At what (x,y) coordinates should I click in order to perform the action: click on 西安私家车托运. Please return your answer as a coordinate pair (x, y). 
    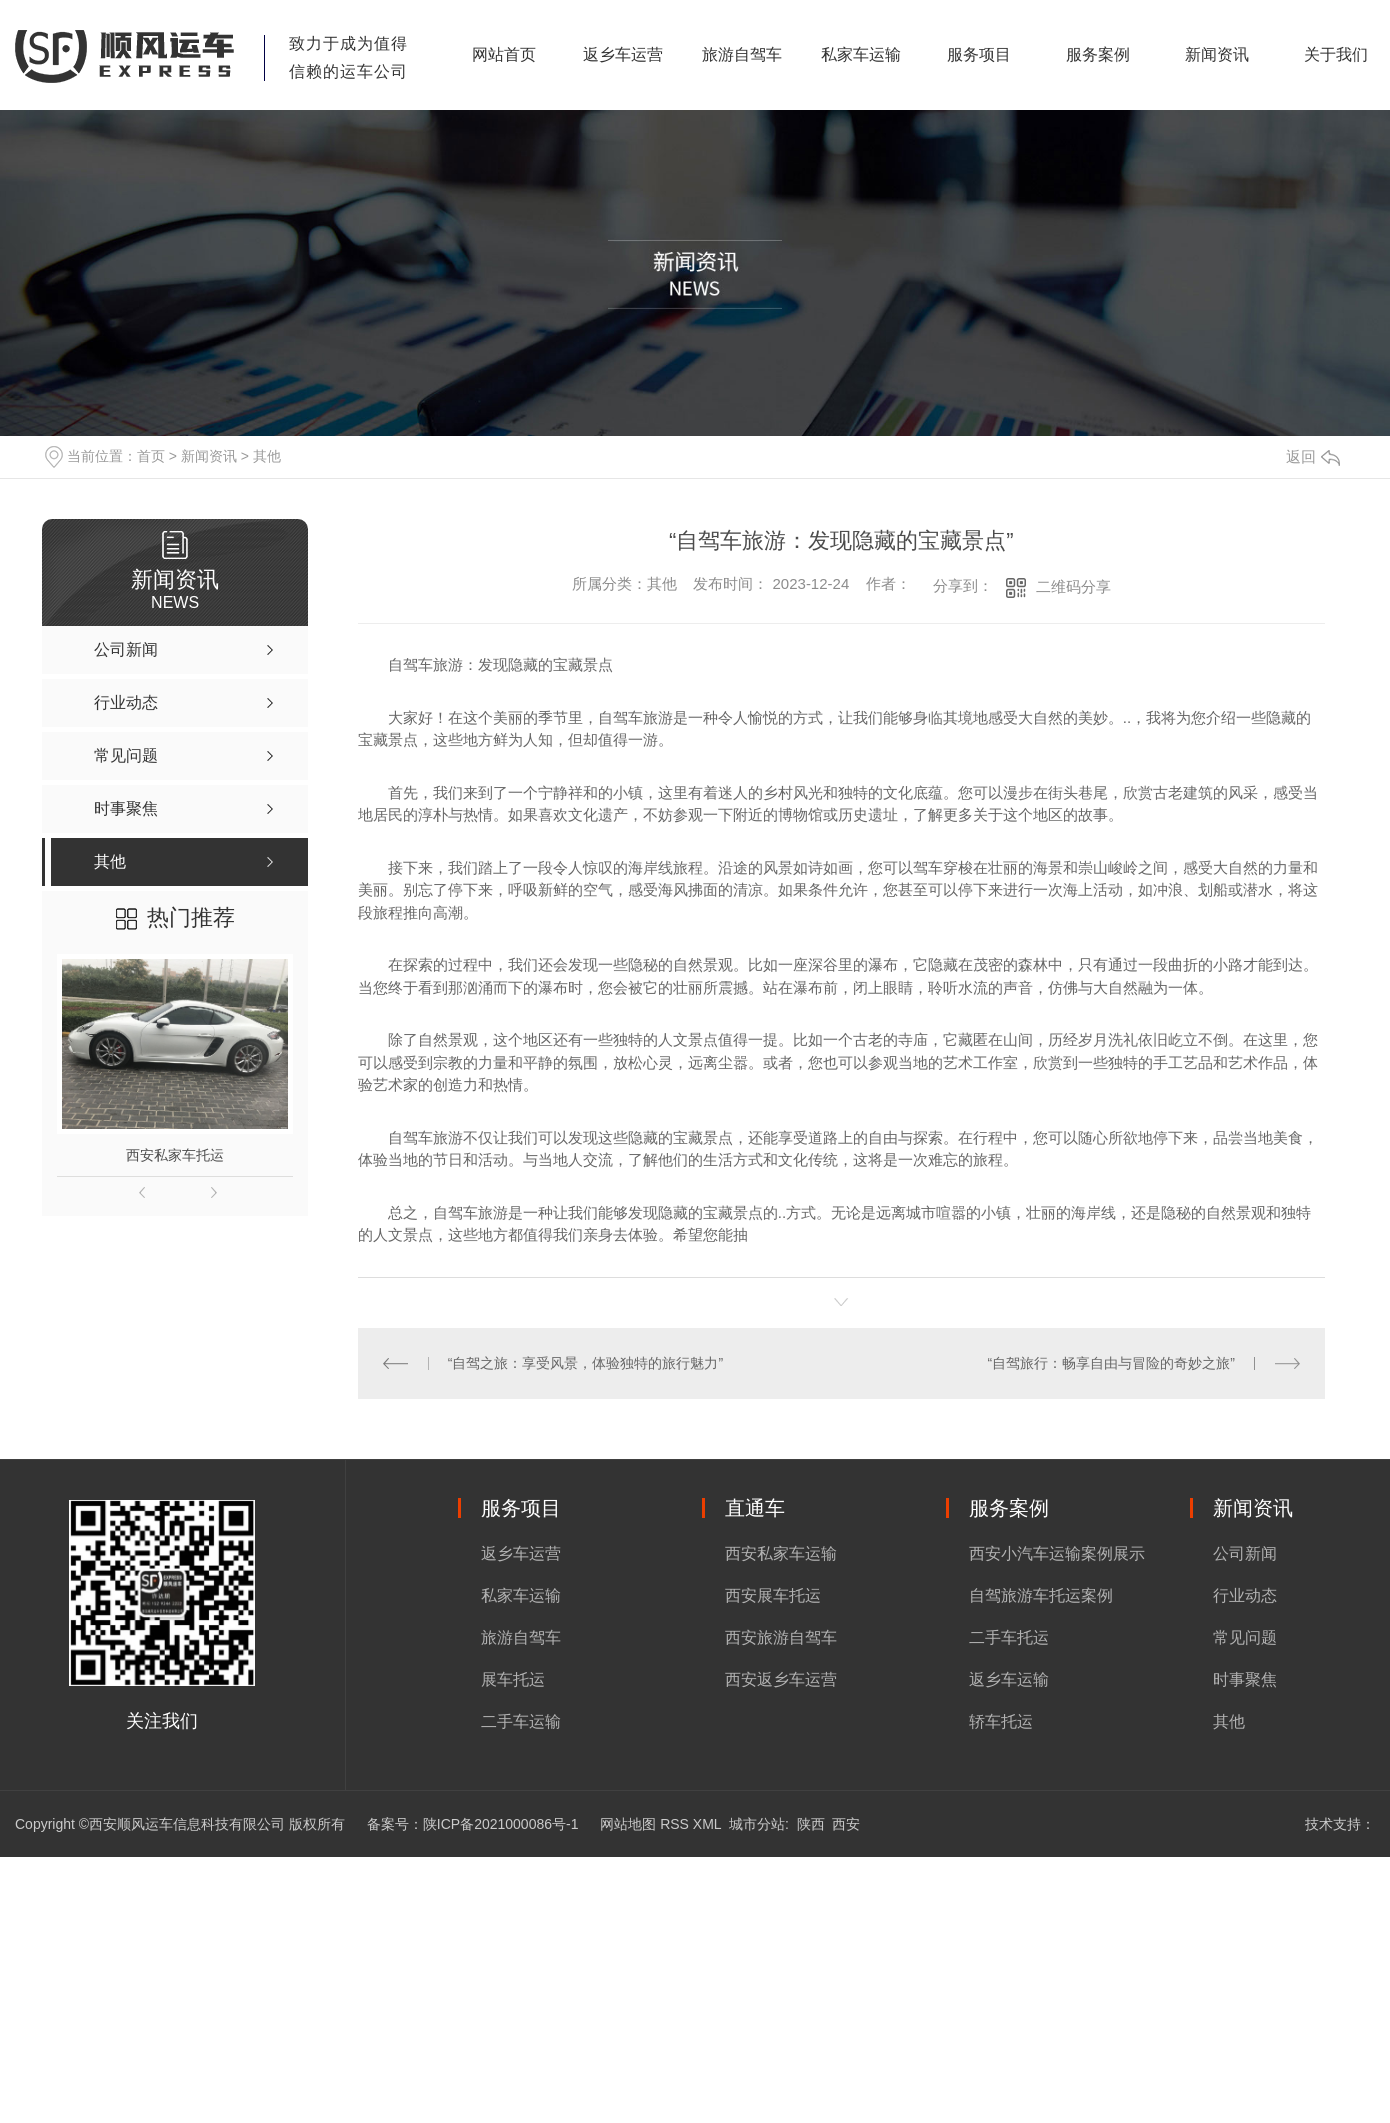
    Looking at the image, I should click on (175, 1155).